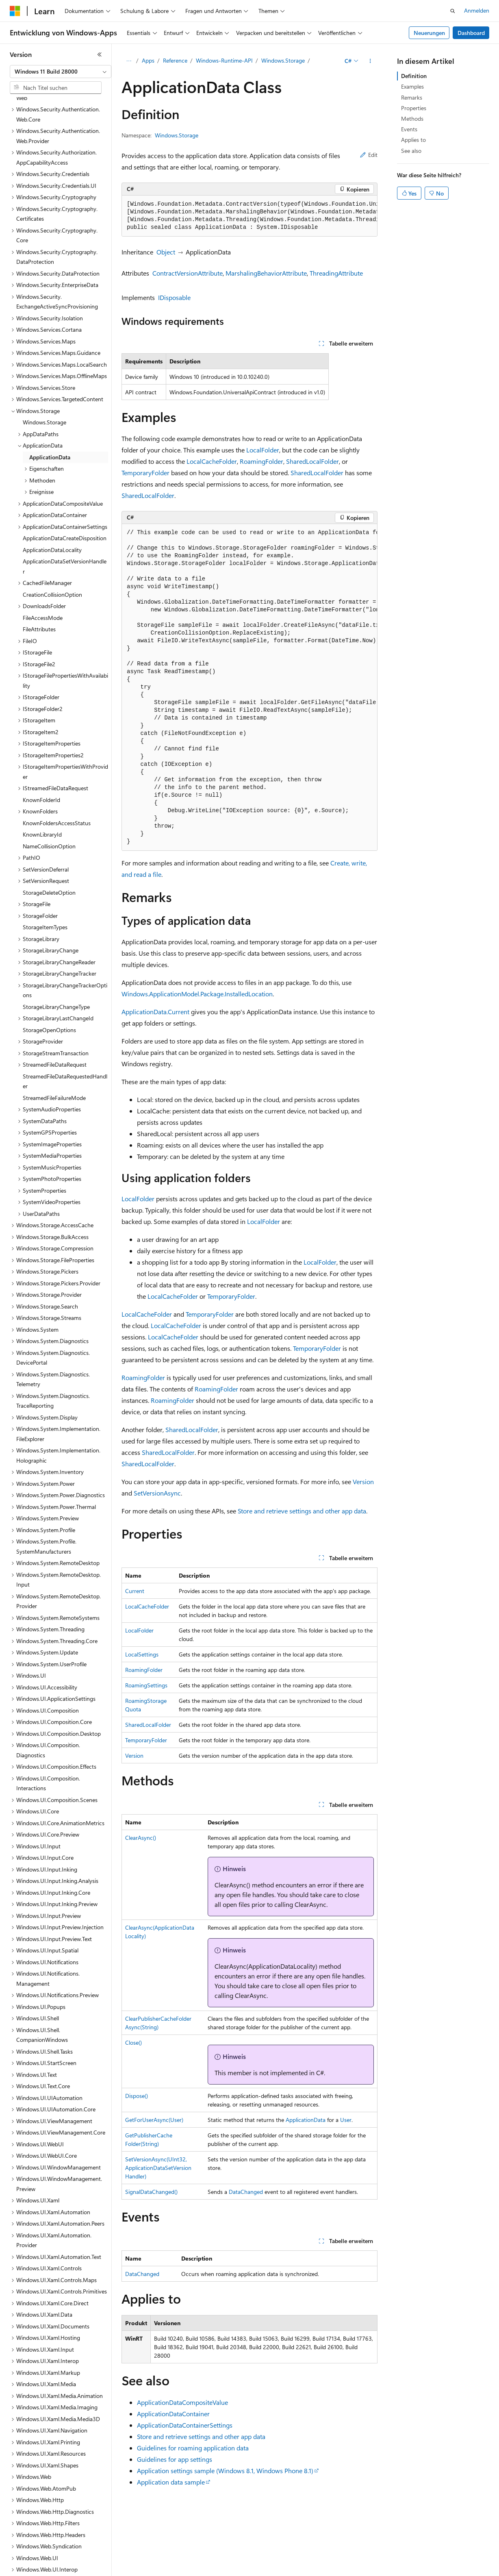 The height and width of the screenshot is (2576, 499). What do you see at coordinates (42, 775) in the screenshot?
I see `KnownLibraryId [treeitem]` at bounding box center [42, 775].